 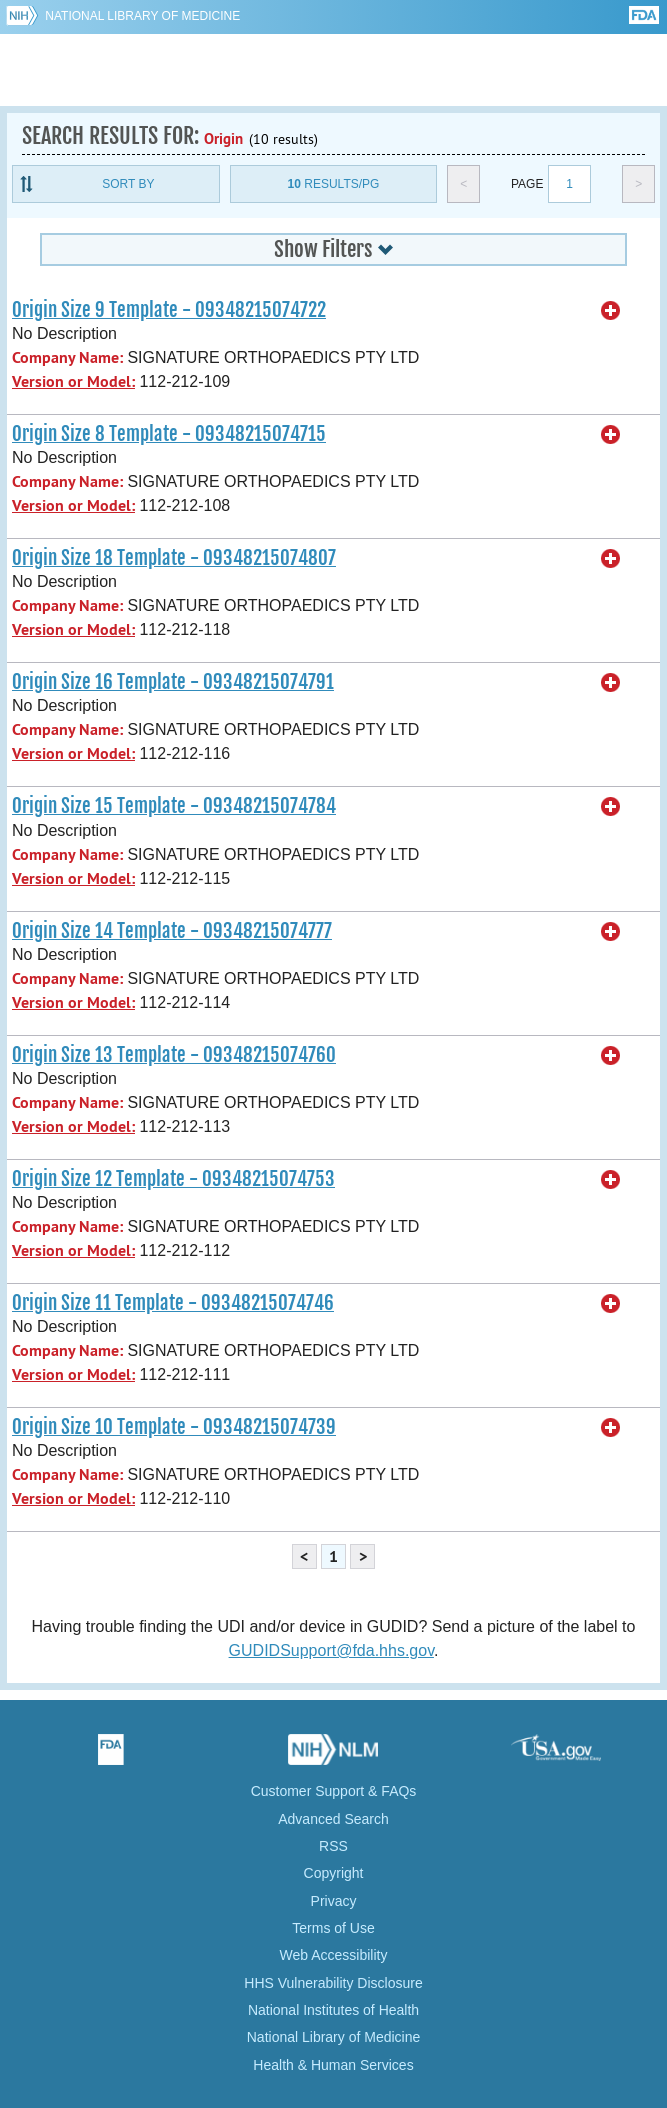 What do you see at coordinates (174, 1055) in the screenshot?
I see `Origin Size 13 Template - 09348215074760` at bounding box center [174, 1055].